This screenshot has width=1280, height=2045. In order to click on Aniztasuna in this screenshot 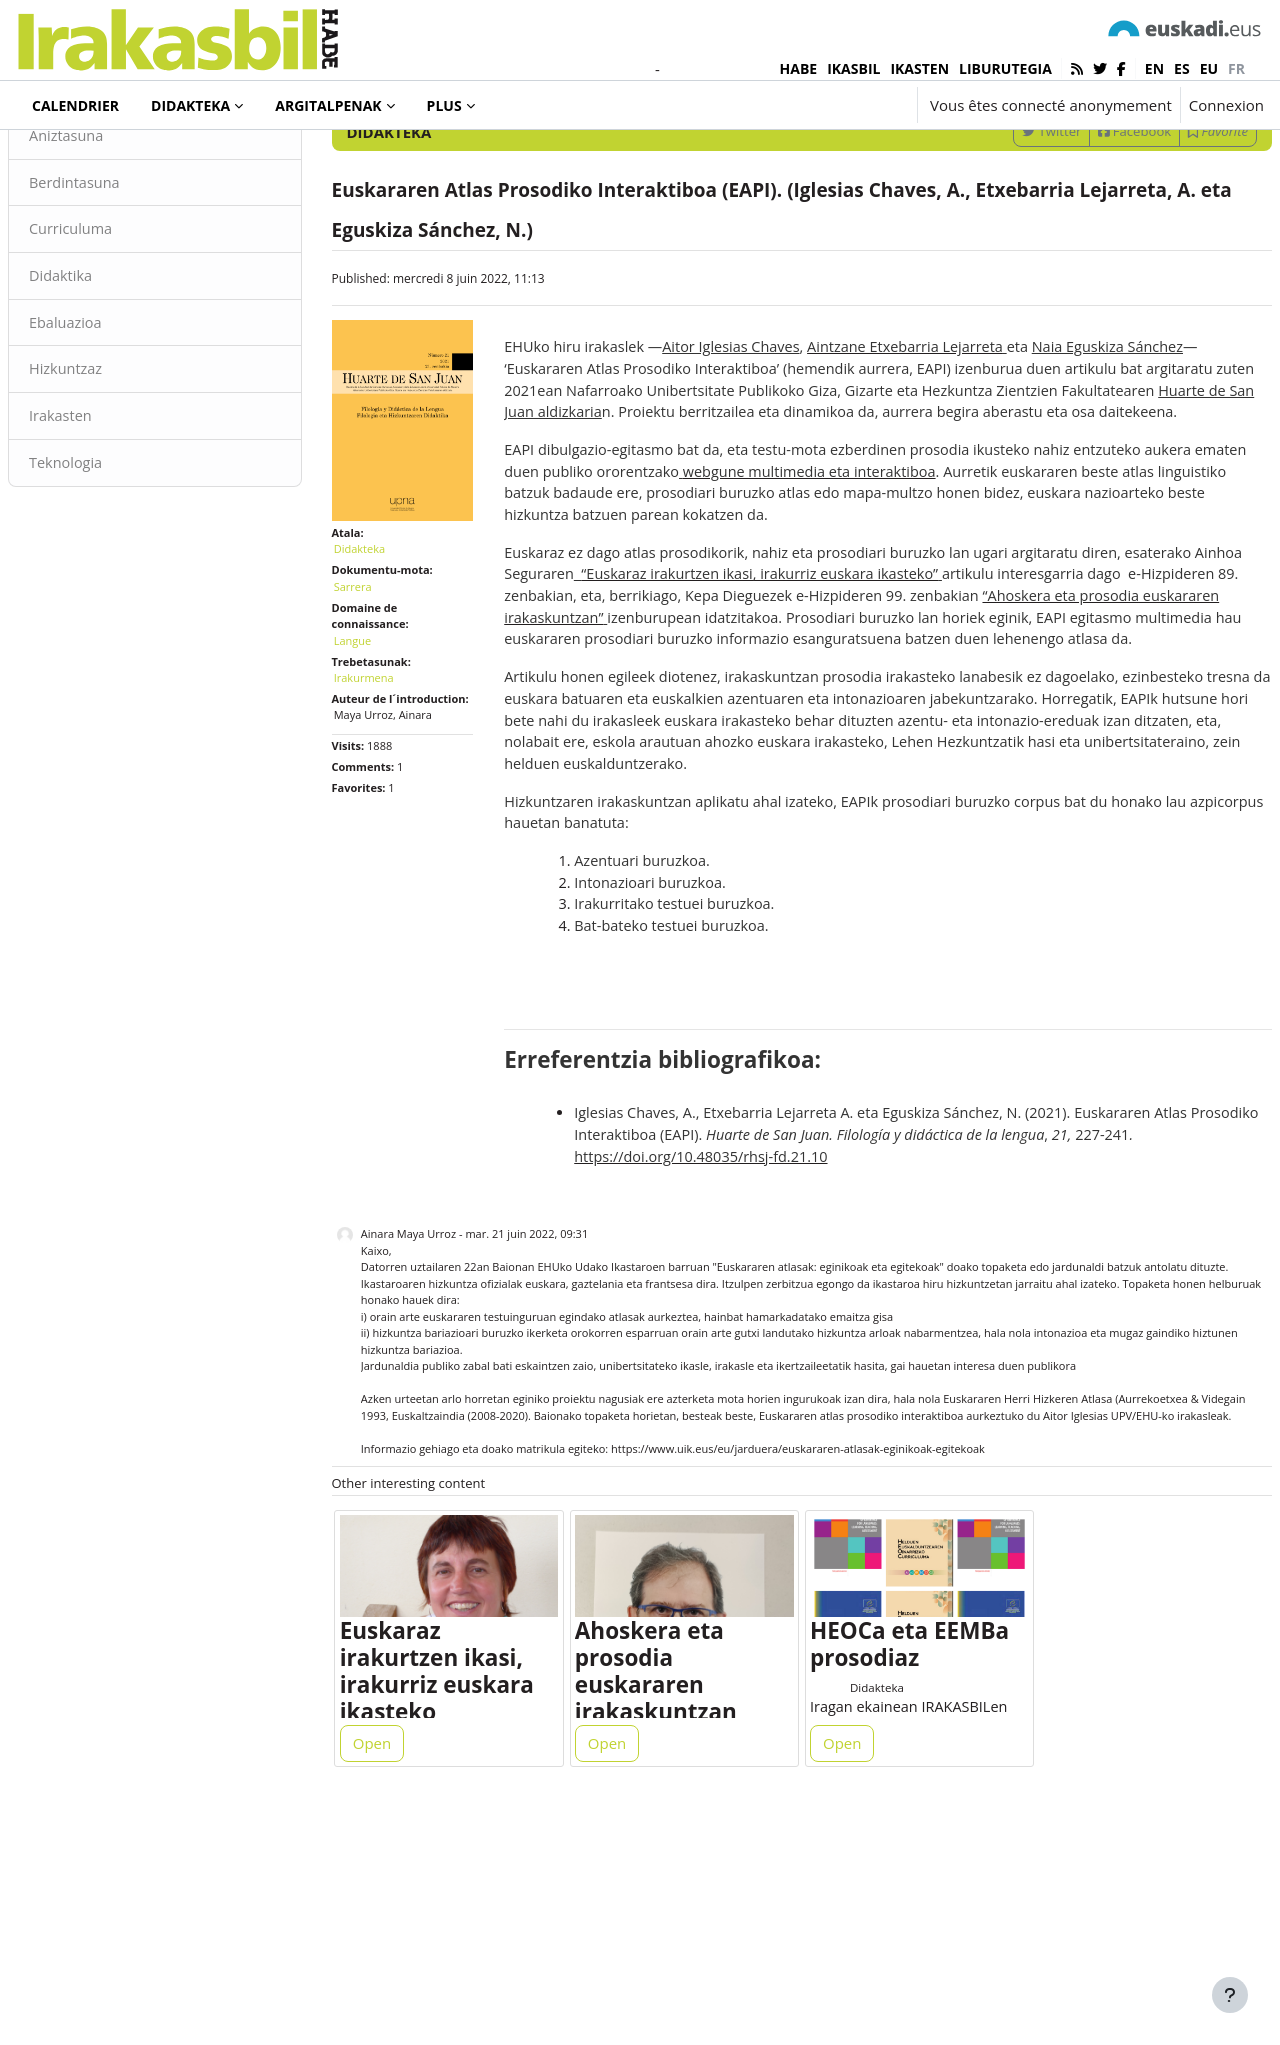, I will do `click(115, 254)`.